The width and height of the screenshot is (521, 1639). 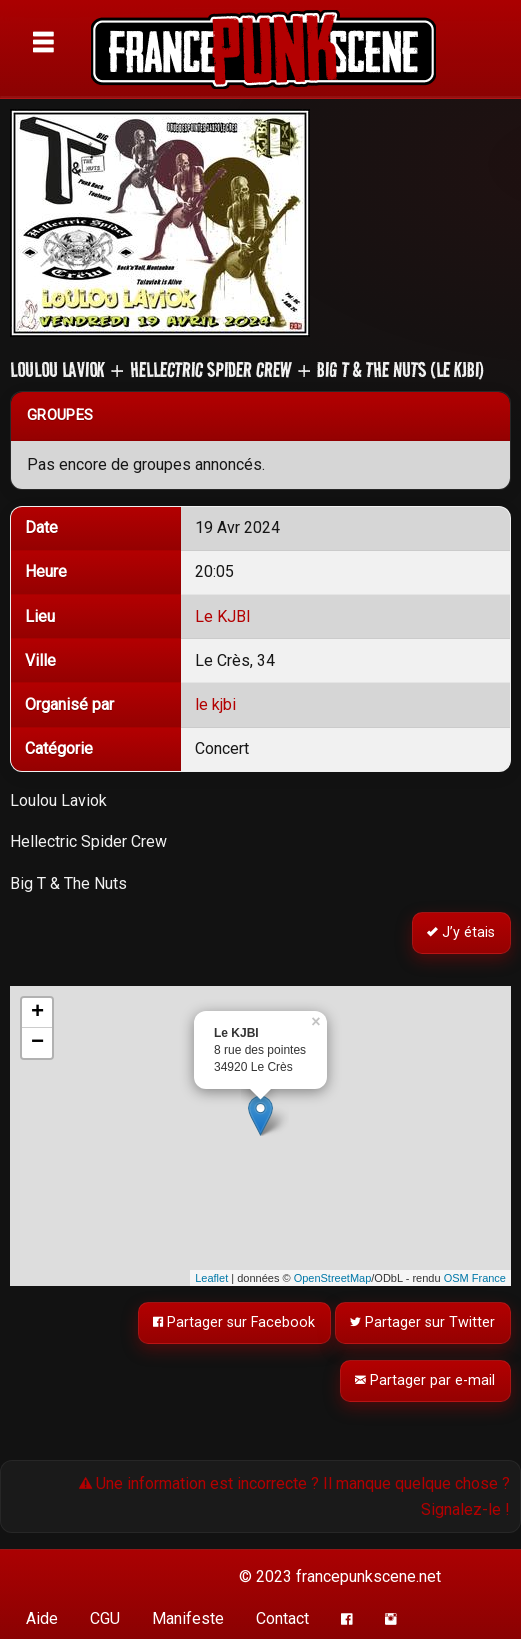 What do you see at coordinates (475, 1278) in the screenshot?
I see `OSM France` at bounding box center [475, 1278].